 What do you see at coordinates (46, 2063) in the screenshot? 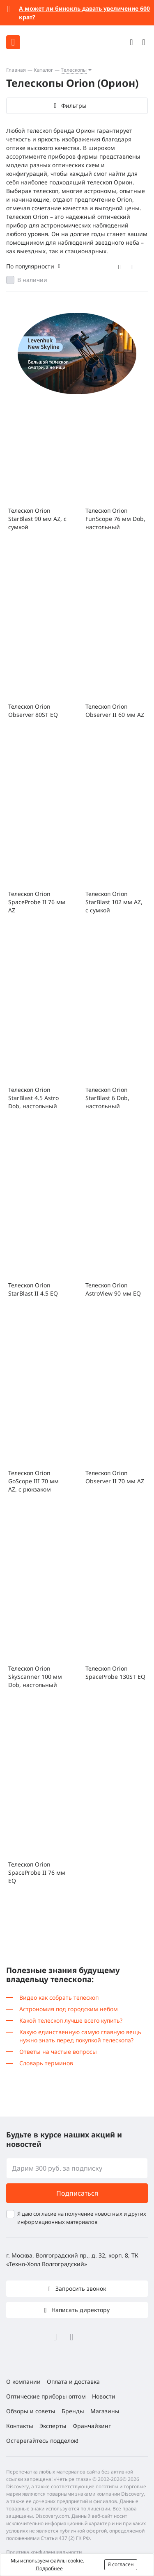
I see `Словарь терминов` at bounding box center [46, 2063].